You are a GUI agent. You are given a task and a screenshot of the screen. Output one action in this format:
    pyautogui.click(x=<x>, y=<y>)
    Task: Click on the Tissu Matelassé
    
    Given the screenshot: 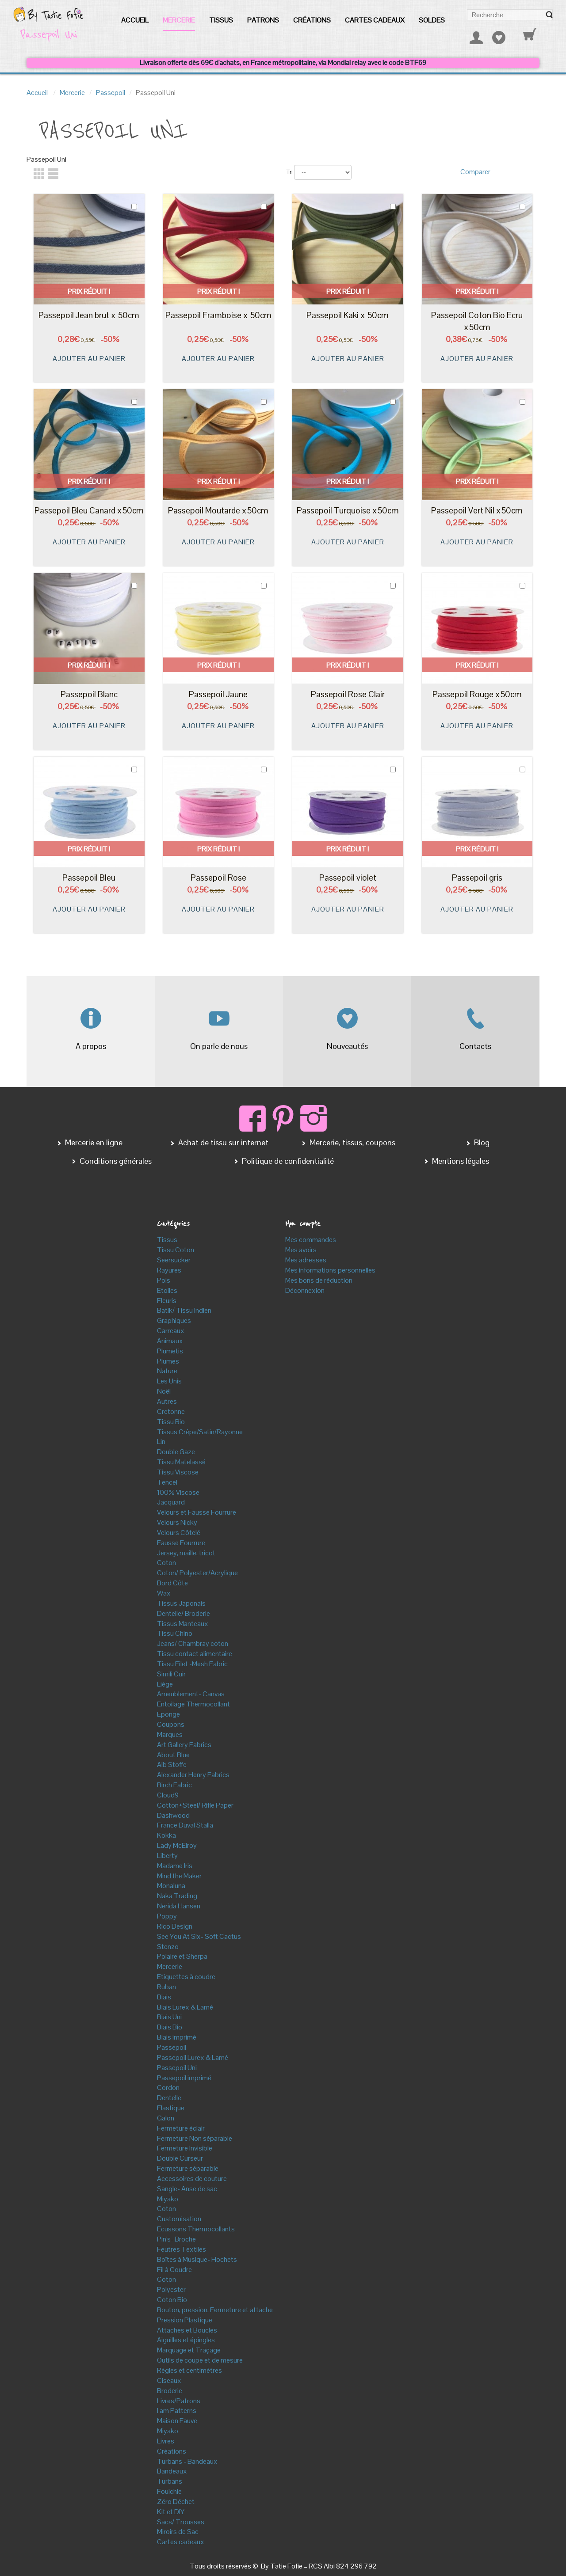 What is the action you would take?
    pyautogui.click(x=181, y=1462)
    